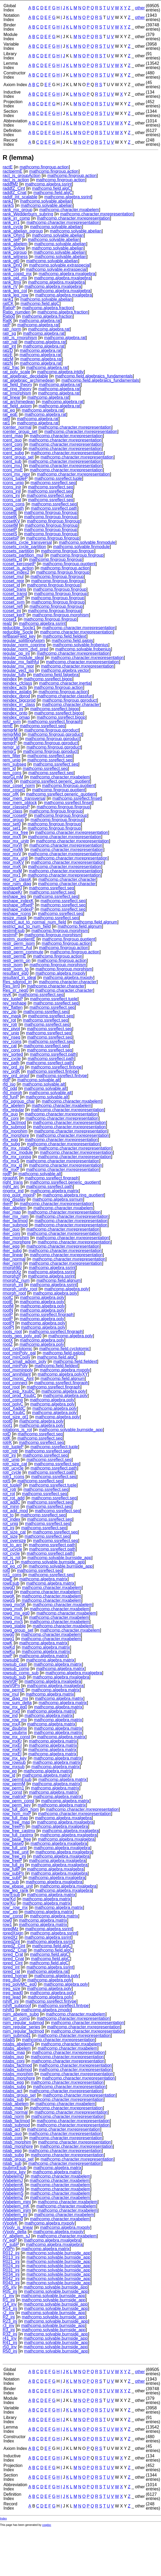 This screenshot has height=2576, width=161. Describe the element at coordinates (17, 2202) in the screenshot. I see `rVabelem_minj` at that location.